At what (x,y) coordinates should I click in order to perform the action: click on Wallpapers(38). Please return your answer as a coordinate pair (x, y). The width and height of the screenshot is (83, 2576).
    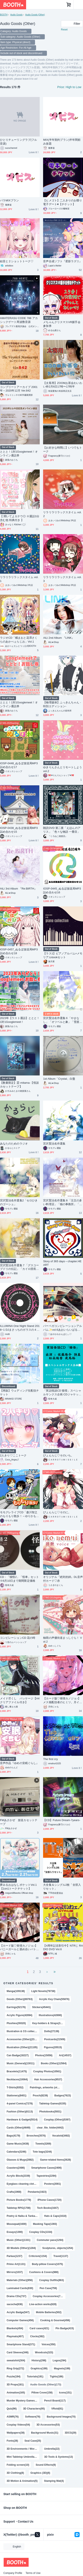
    Looking at the image, I should click on (16, 2432).